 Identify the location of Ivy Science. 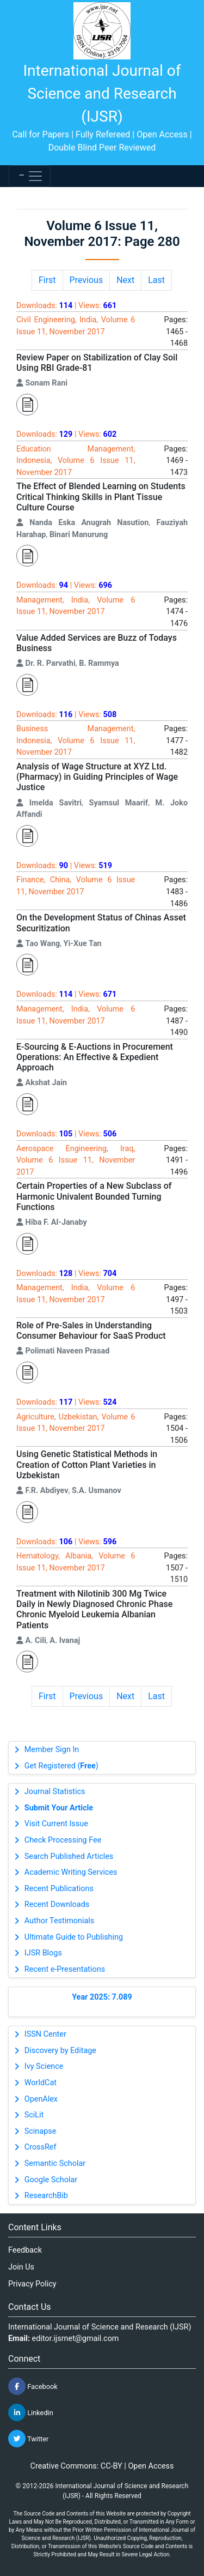
(44, 2066).